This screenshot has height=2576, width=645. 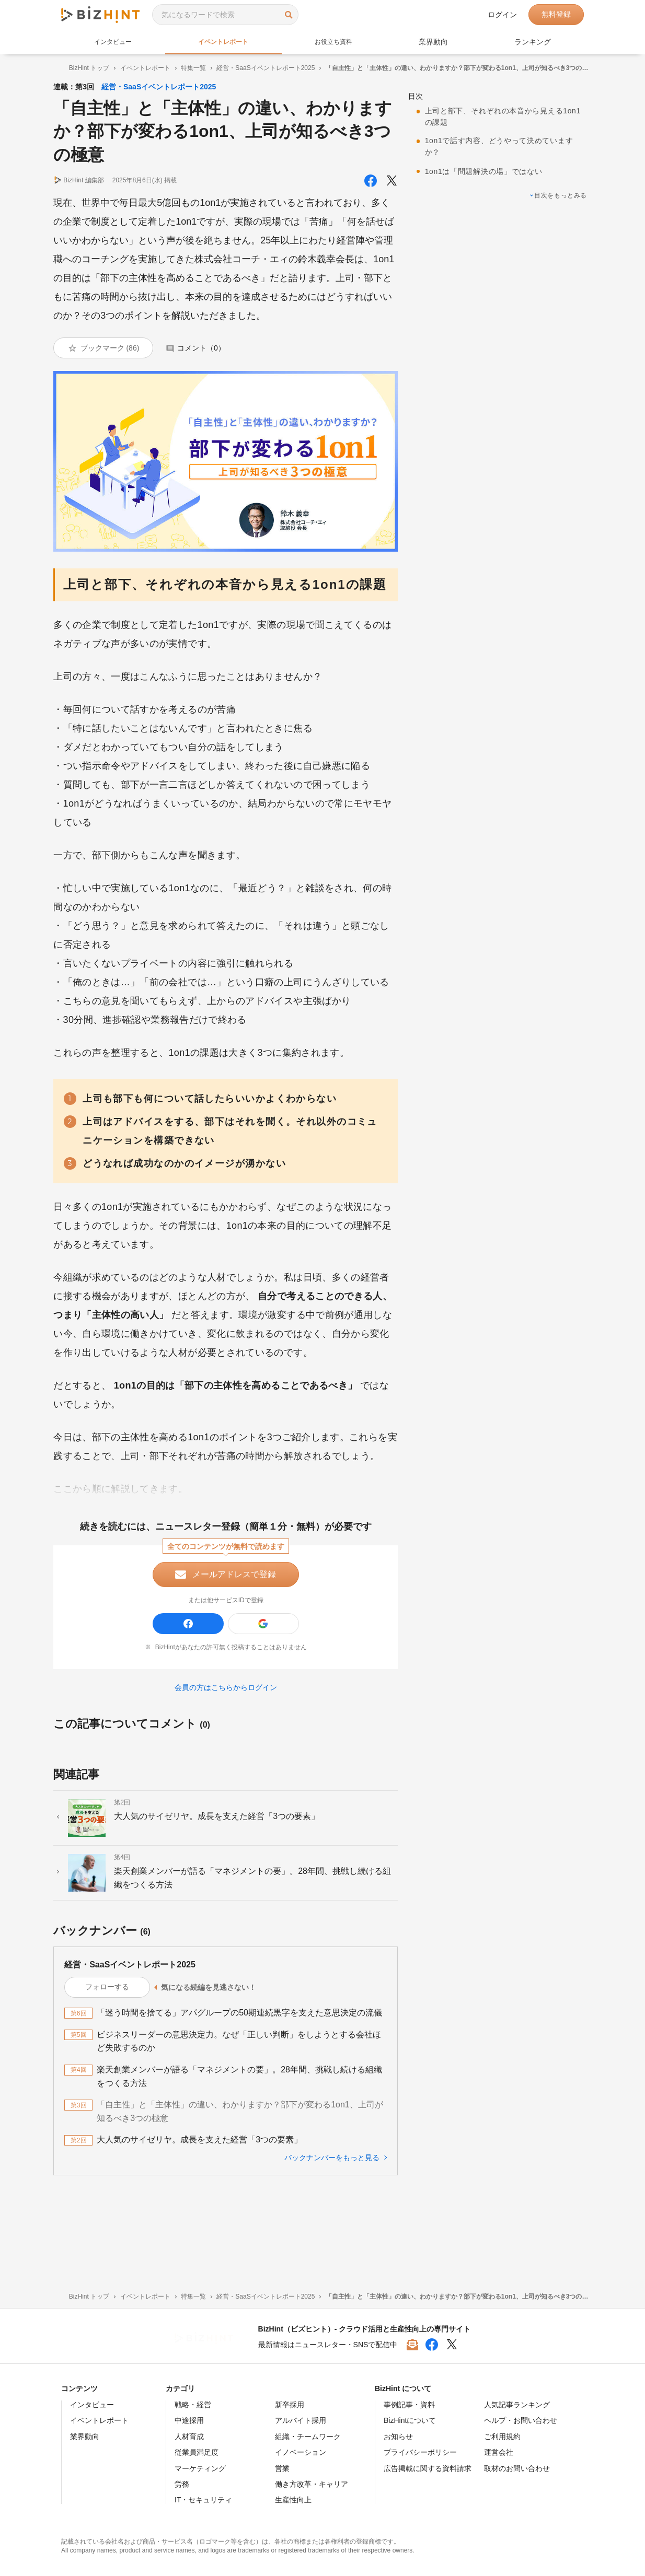 What do you see at coordinates (114, 42) in the screenshot?
I see `インタビュー` at bounding box center [114, 42].